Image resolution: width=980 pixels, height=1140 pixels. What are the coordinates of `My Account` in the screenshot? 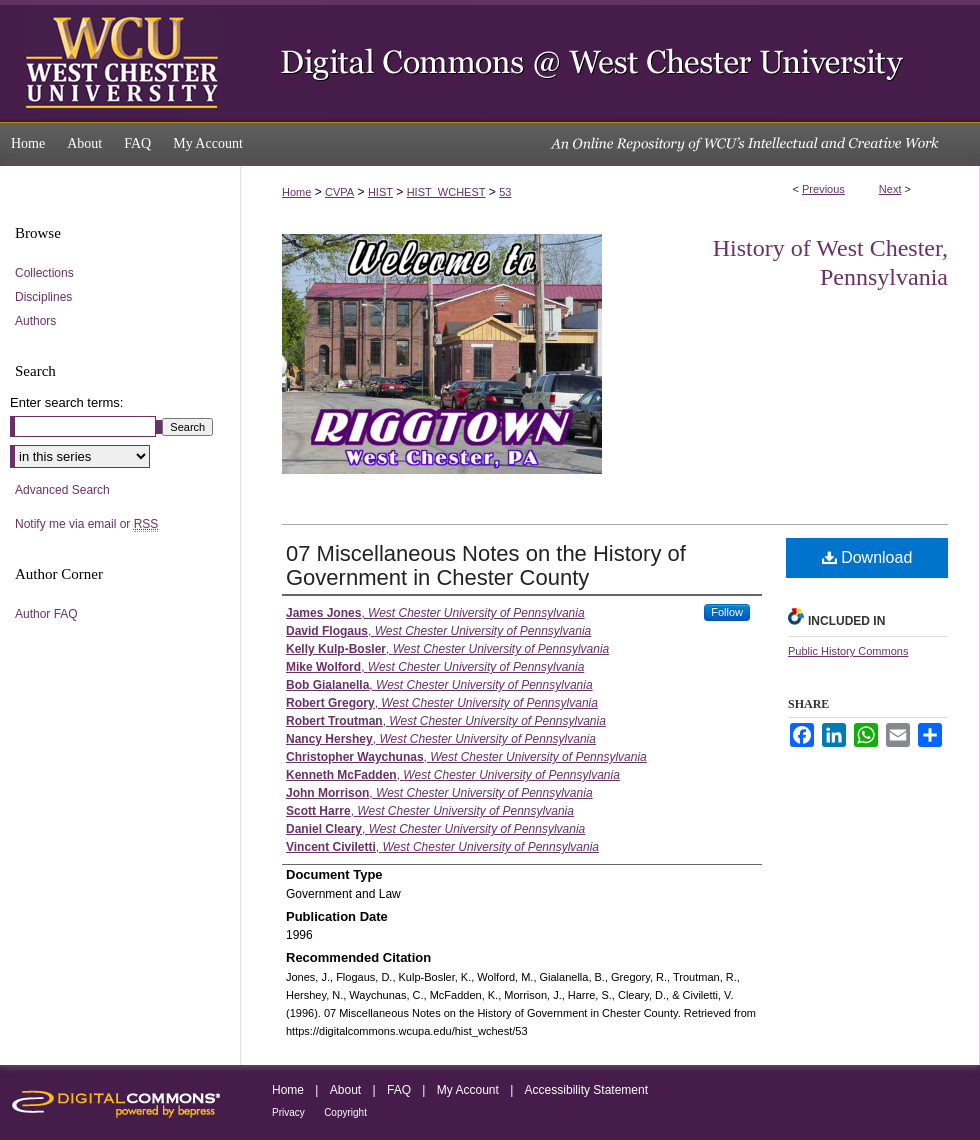 It's located at (468, 1090).